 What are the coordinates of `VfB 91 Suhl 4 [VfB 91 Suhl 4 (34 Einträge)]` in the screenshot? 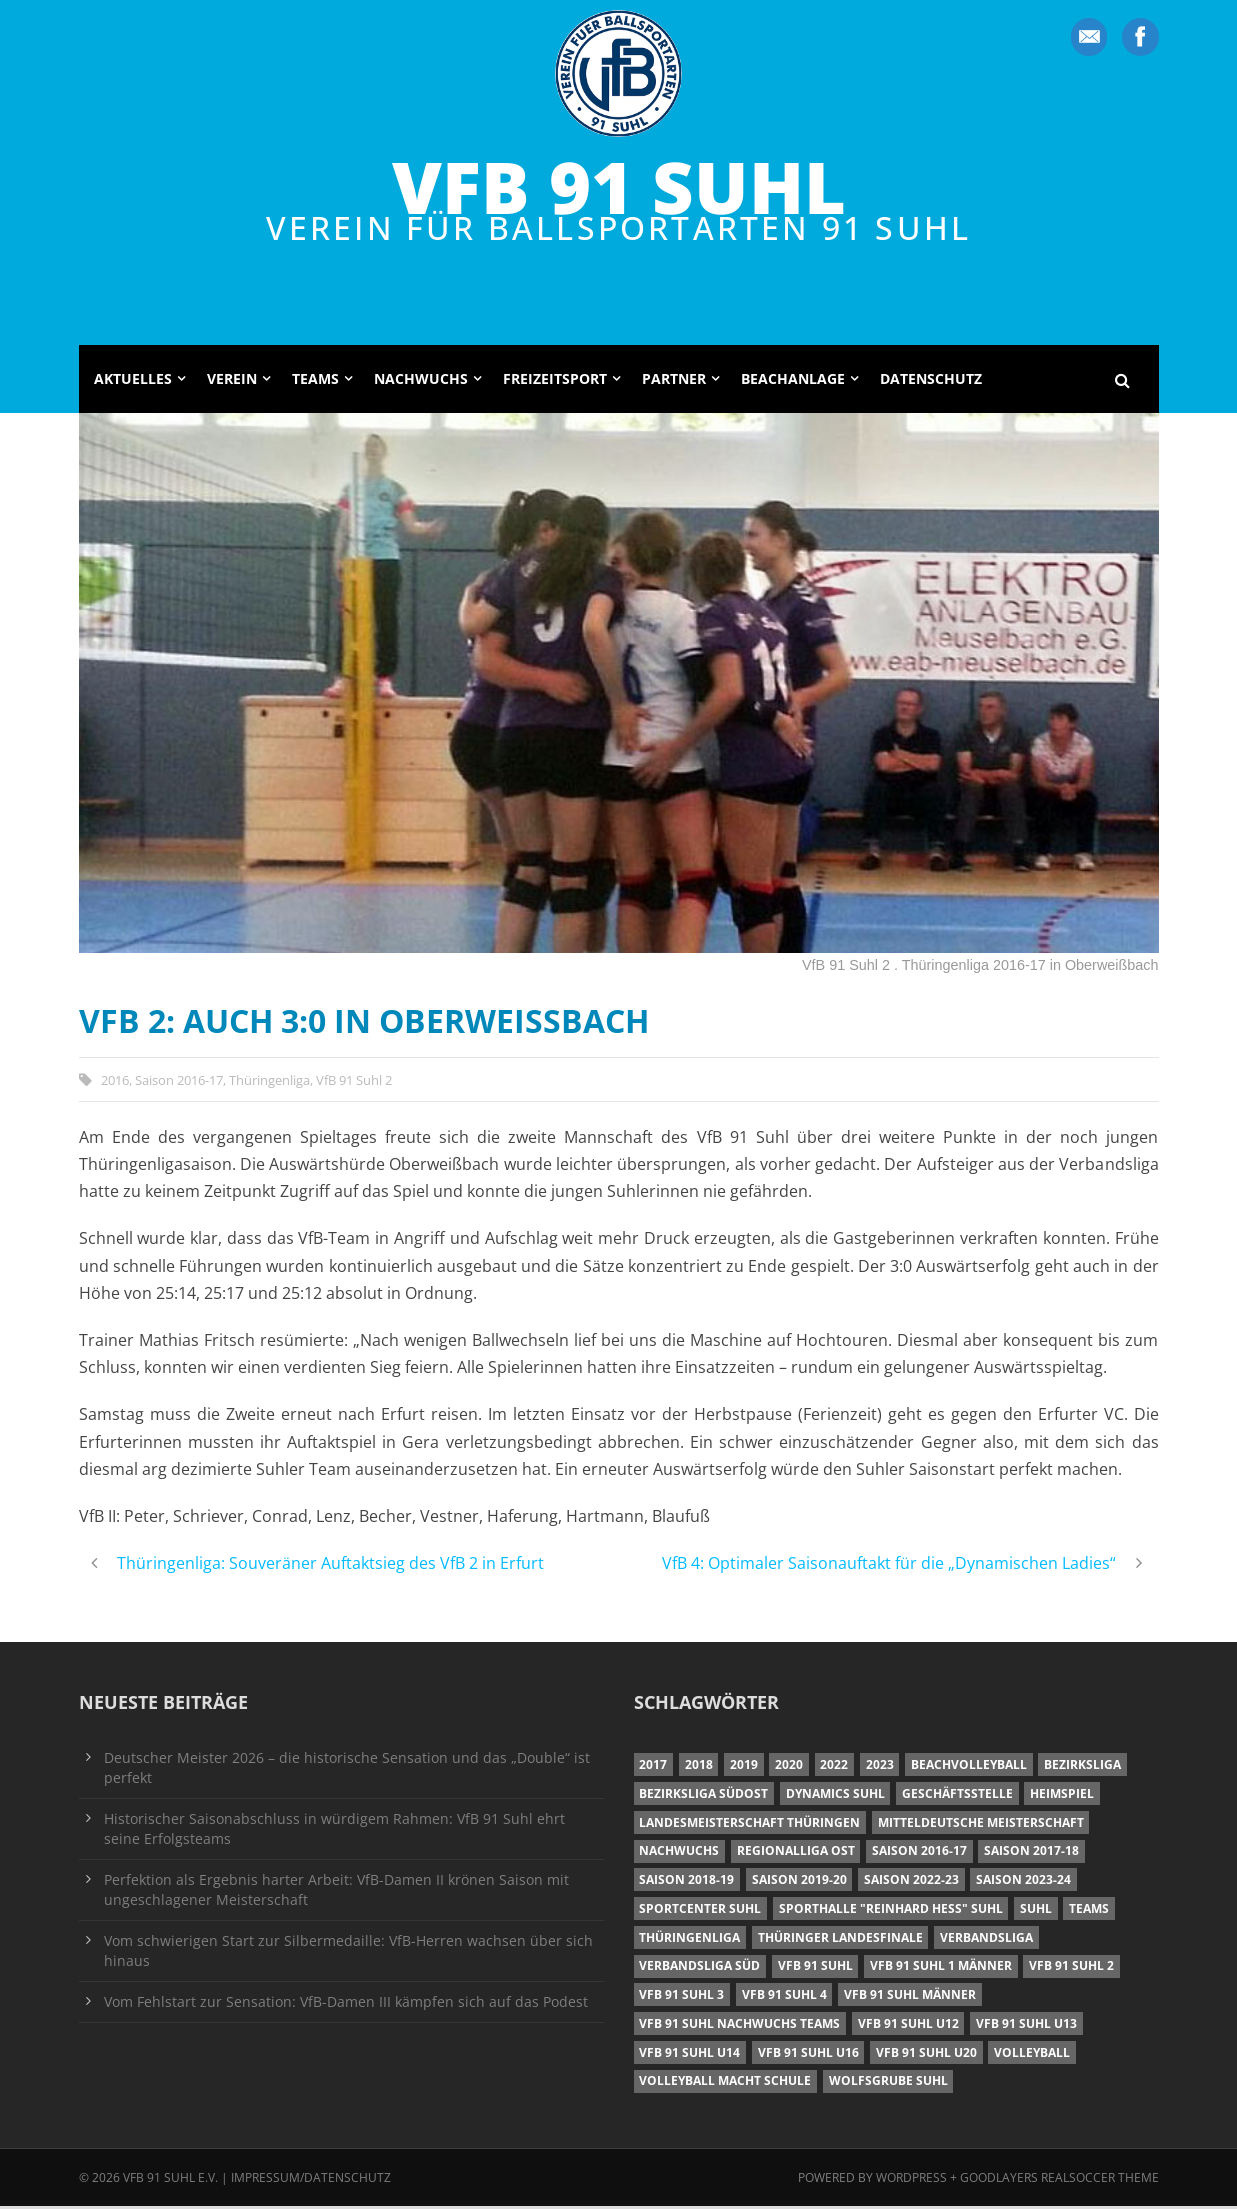 It's located at (784, 1997).